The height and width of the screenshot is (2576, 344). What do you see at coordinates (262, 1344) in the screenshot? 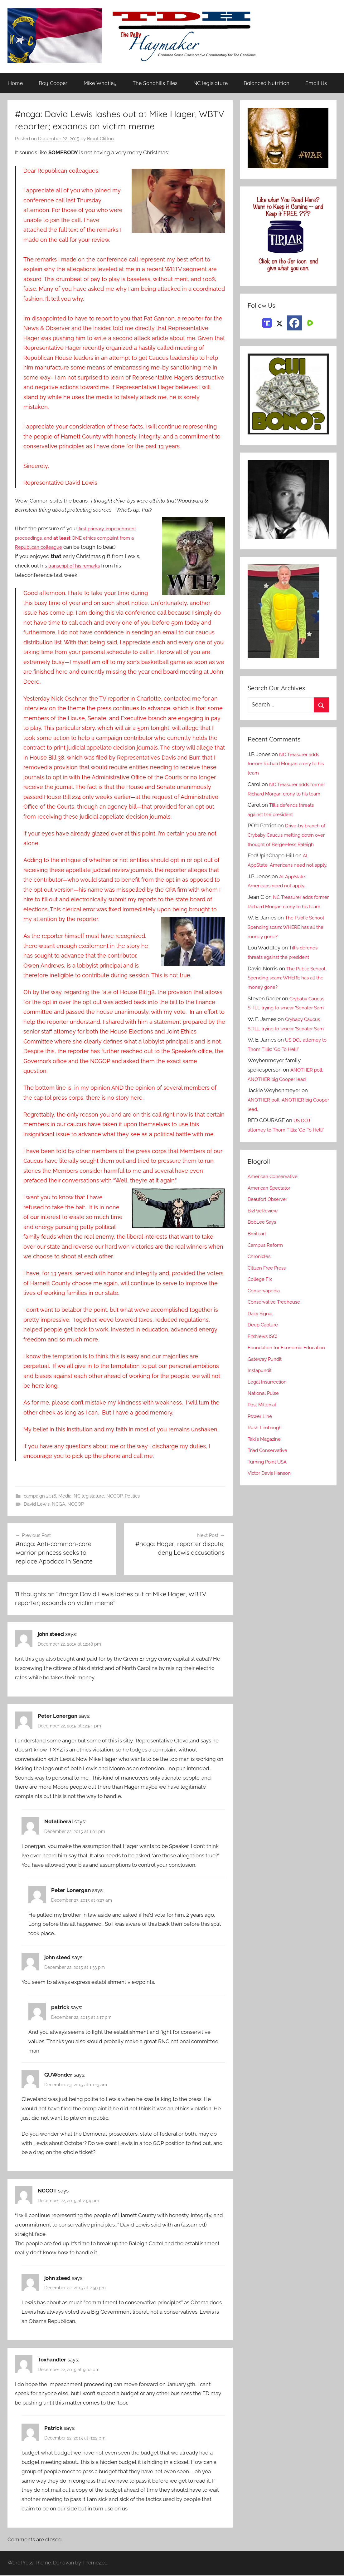
I see `College Fix` at bounding box center [262, 1344].